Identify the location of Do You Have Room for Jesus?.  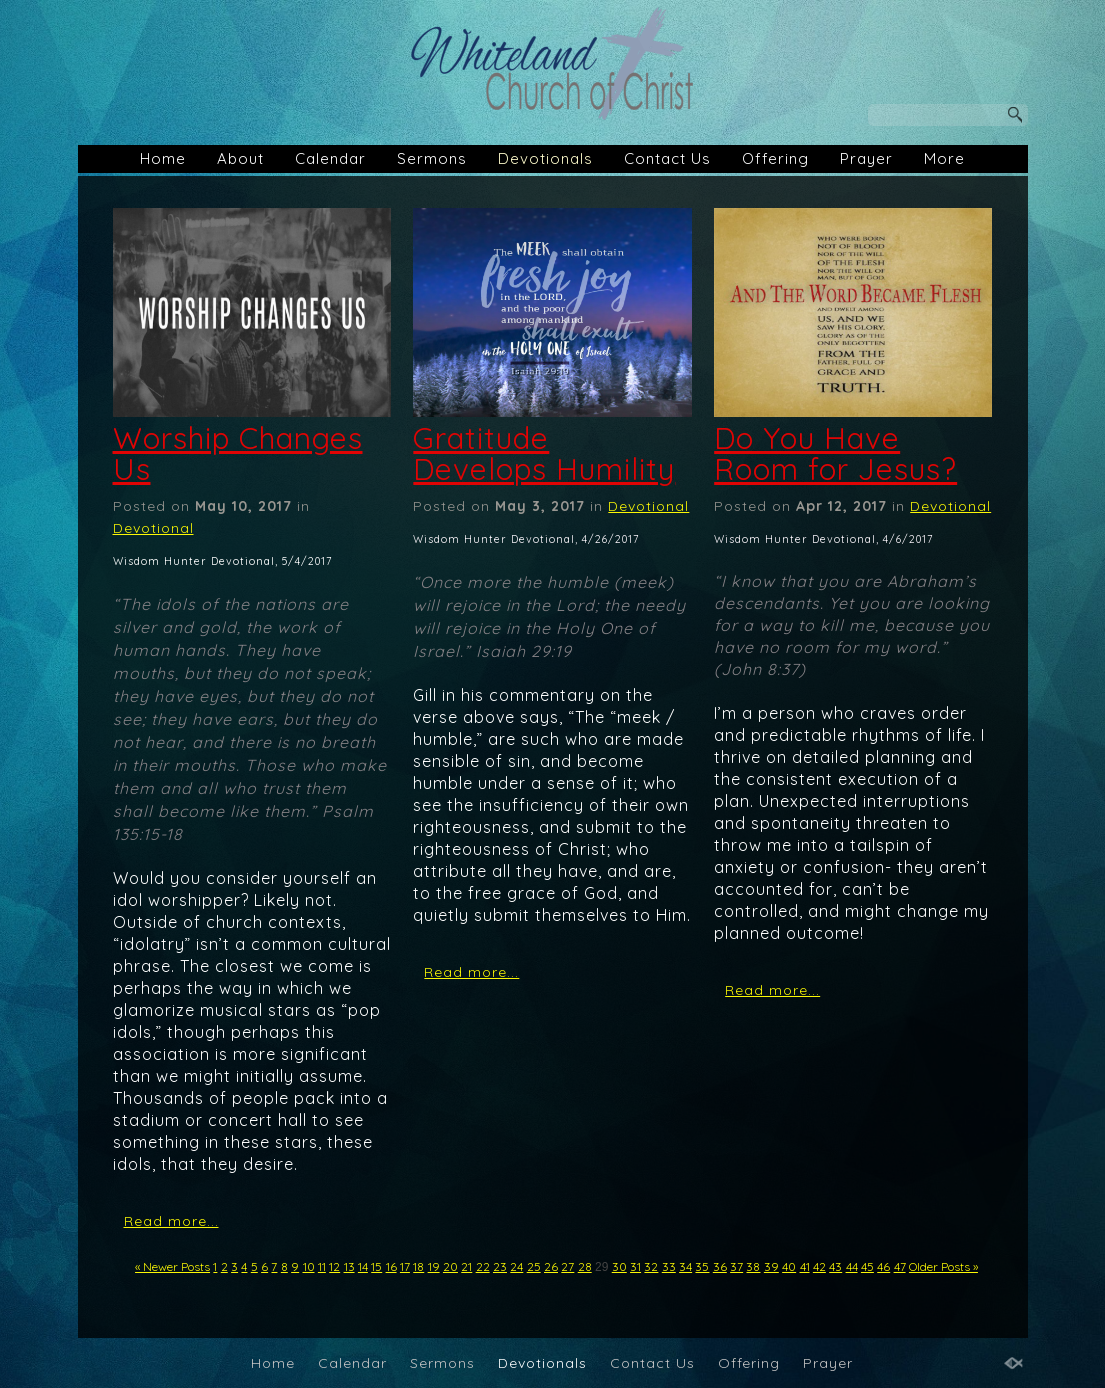
(835, 453).